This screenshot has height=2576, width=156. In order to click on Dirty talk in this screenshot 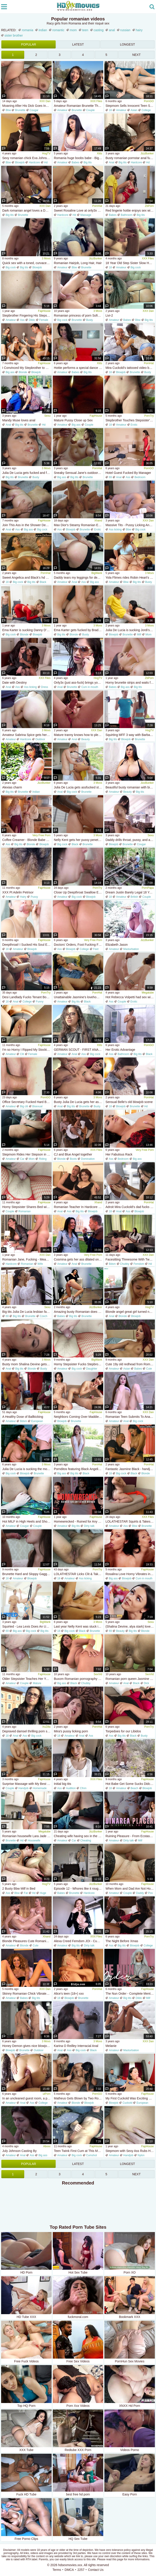, I will do `click(89, 1526)`.